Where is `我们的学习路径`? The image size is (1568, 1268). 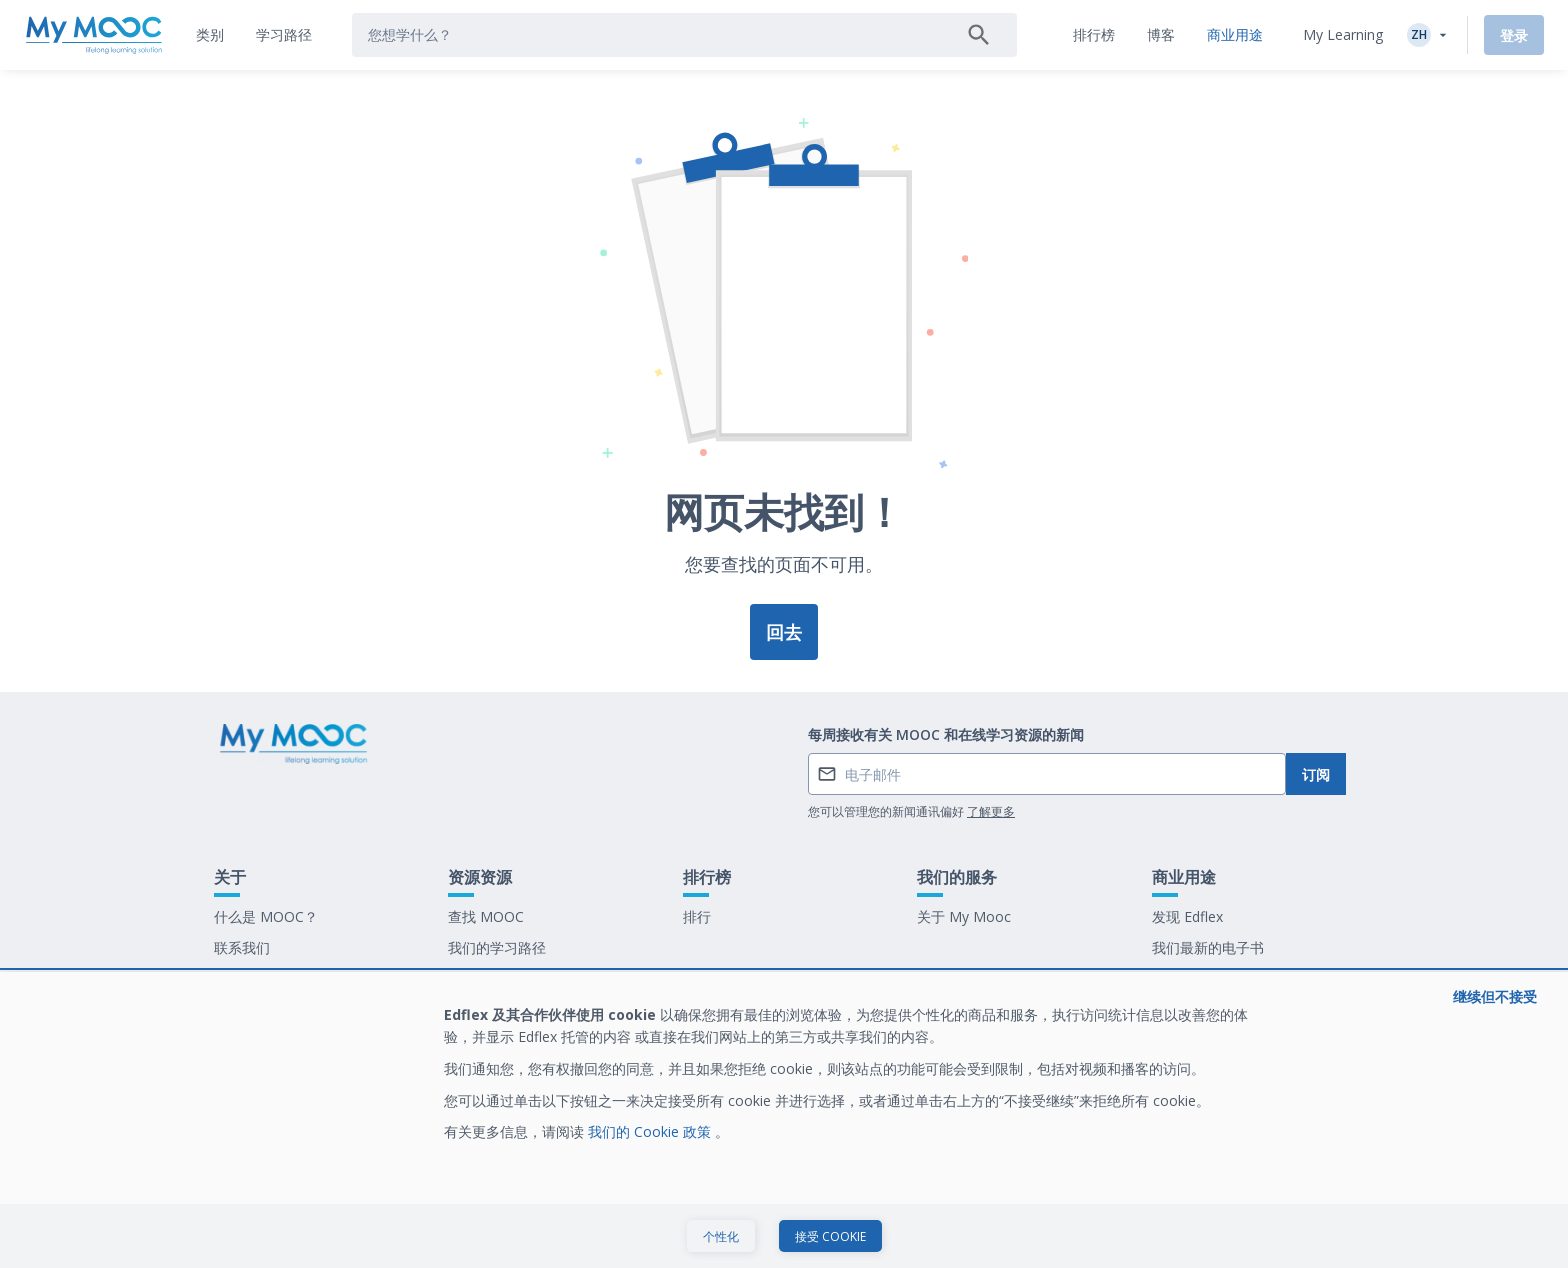
我们的学习路径 is located at coordinates (497, 947).